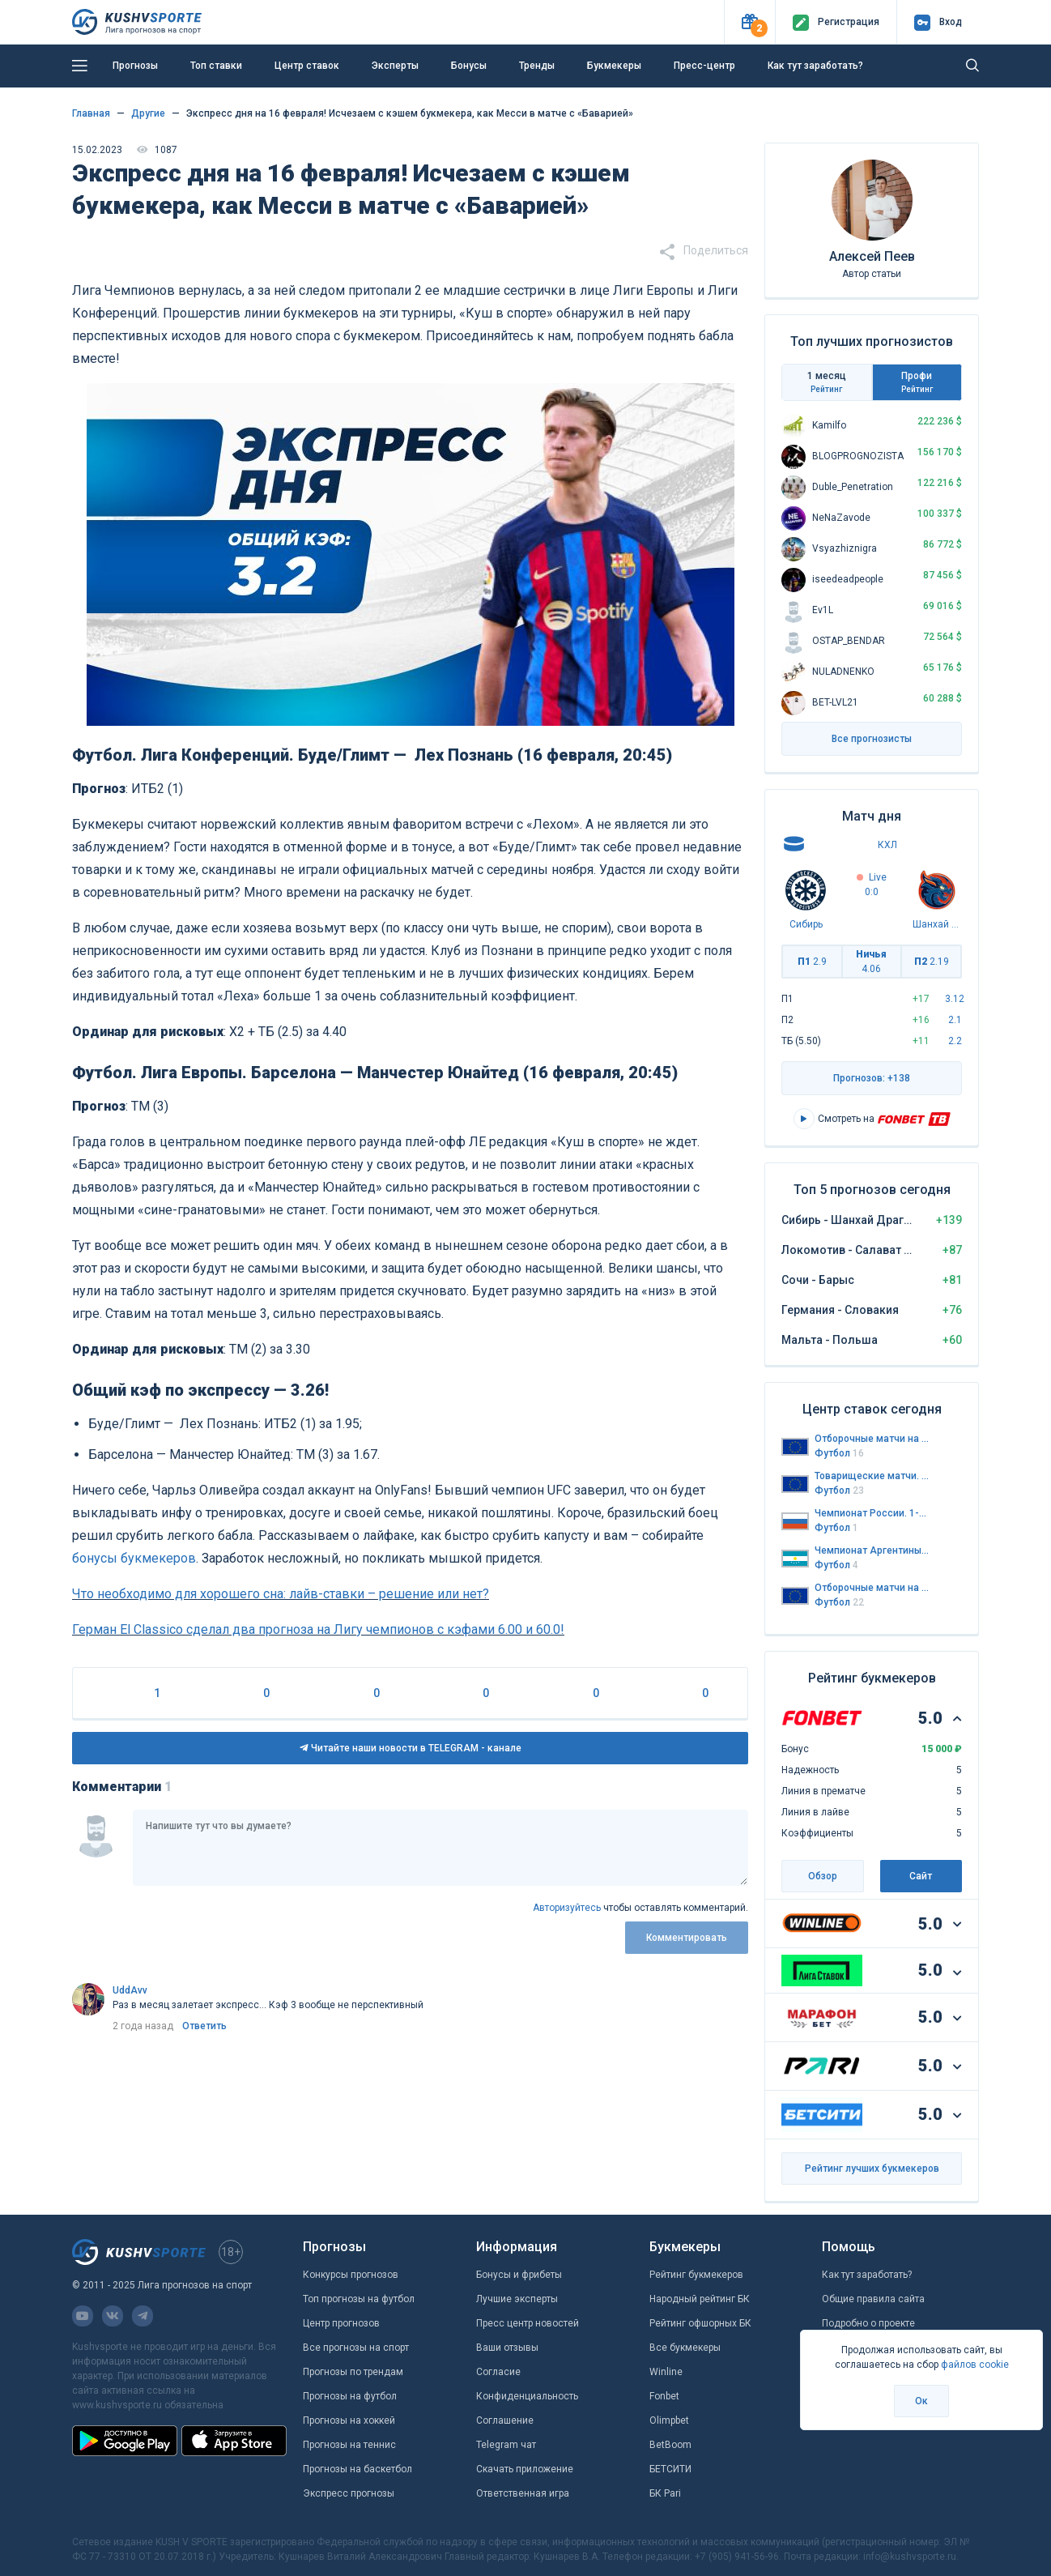 The image size is (1051, 2576). What do you see at coordinates (318, 1629) in the screenshot?
I see `Герман El Classico сделал два прогноза на Лигу чемпионов с кэфами 6.00 и 60.0!` at bounding box center [318, 1629].